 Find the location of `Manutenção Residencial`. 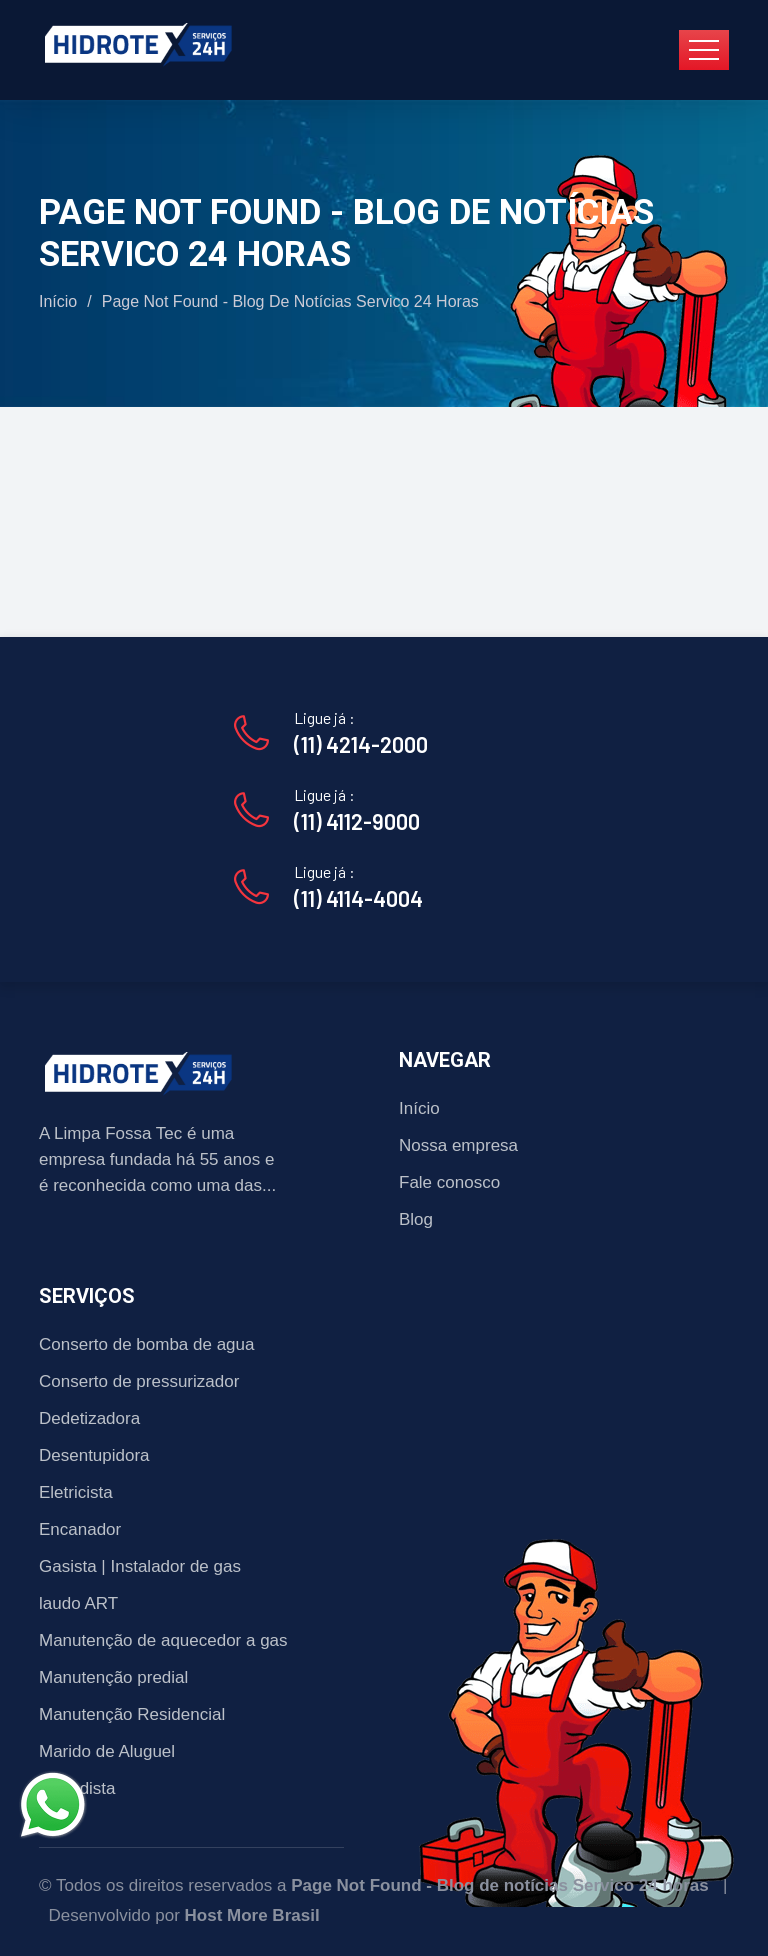

Manutenção Residencial is located at coordinates (132, 1714).